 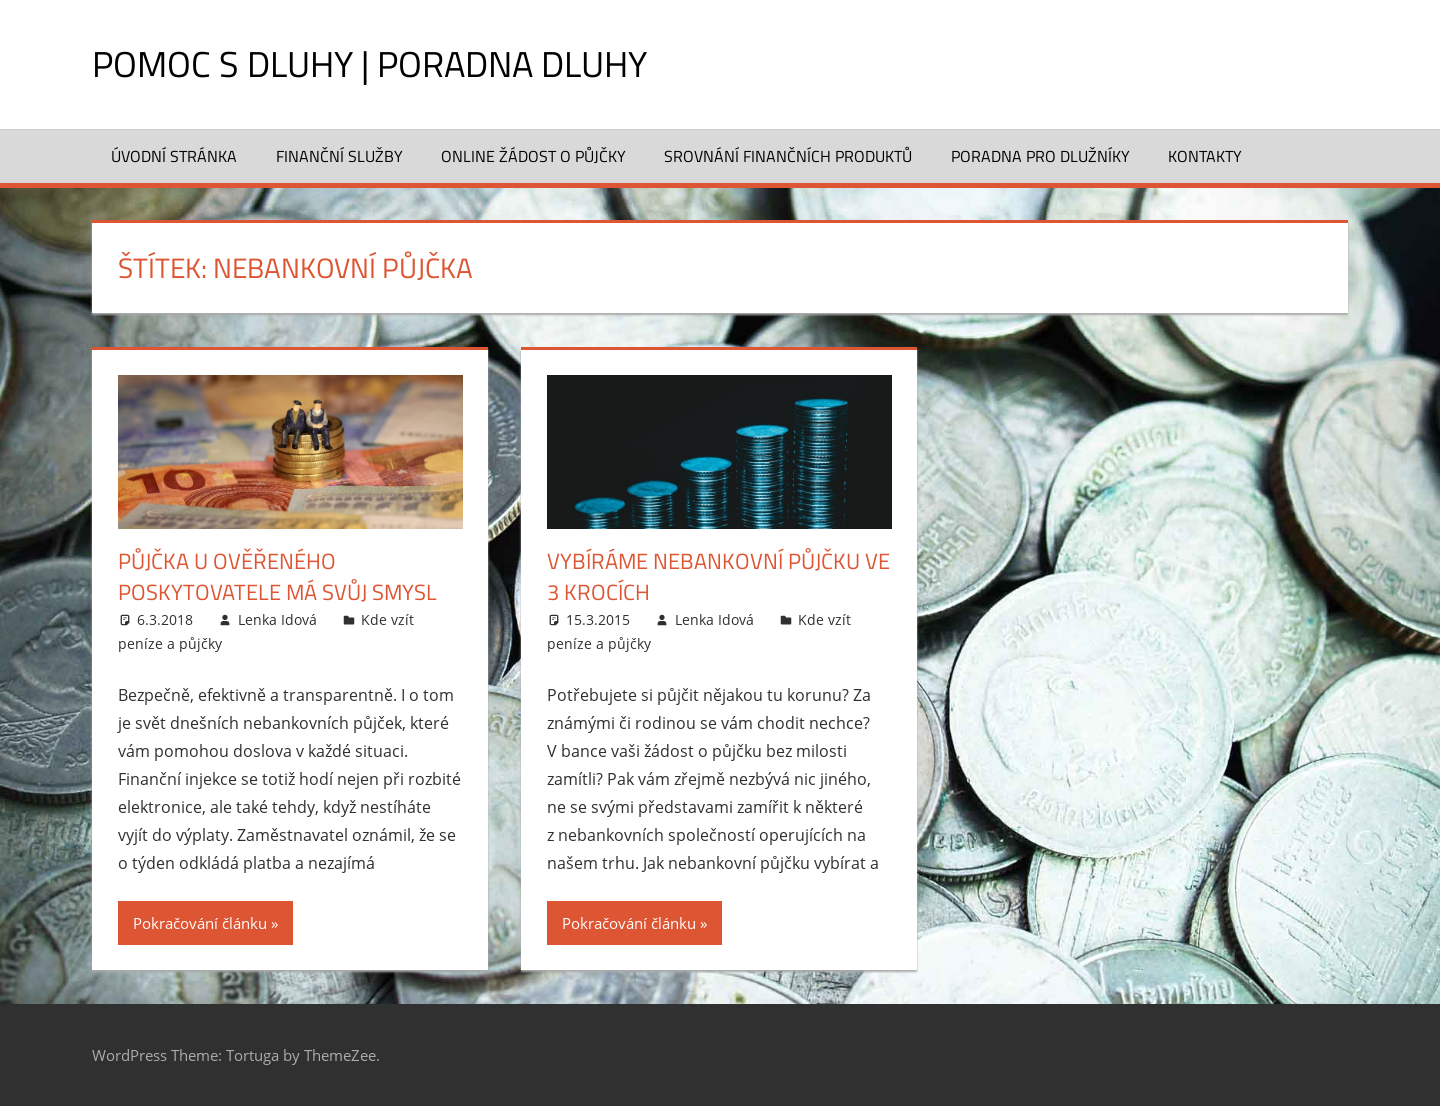 I want to click on Pomoc s dluhy | Poradna dluhy, so click(x=369, y=63).